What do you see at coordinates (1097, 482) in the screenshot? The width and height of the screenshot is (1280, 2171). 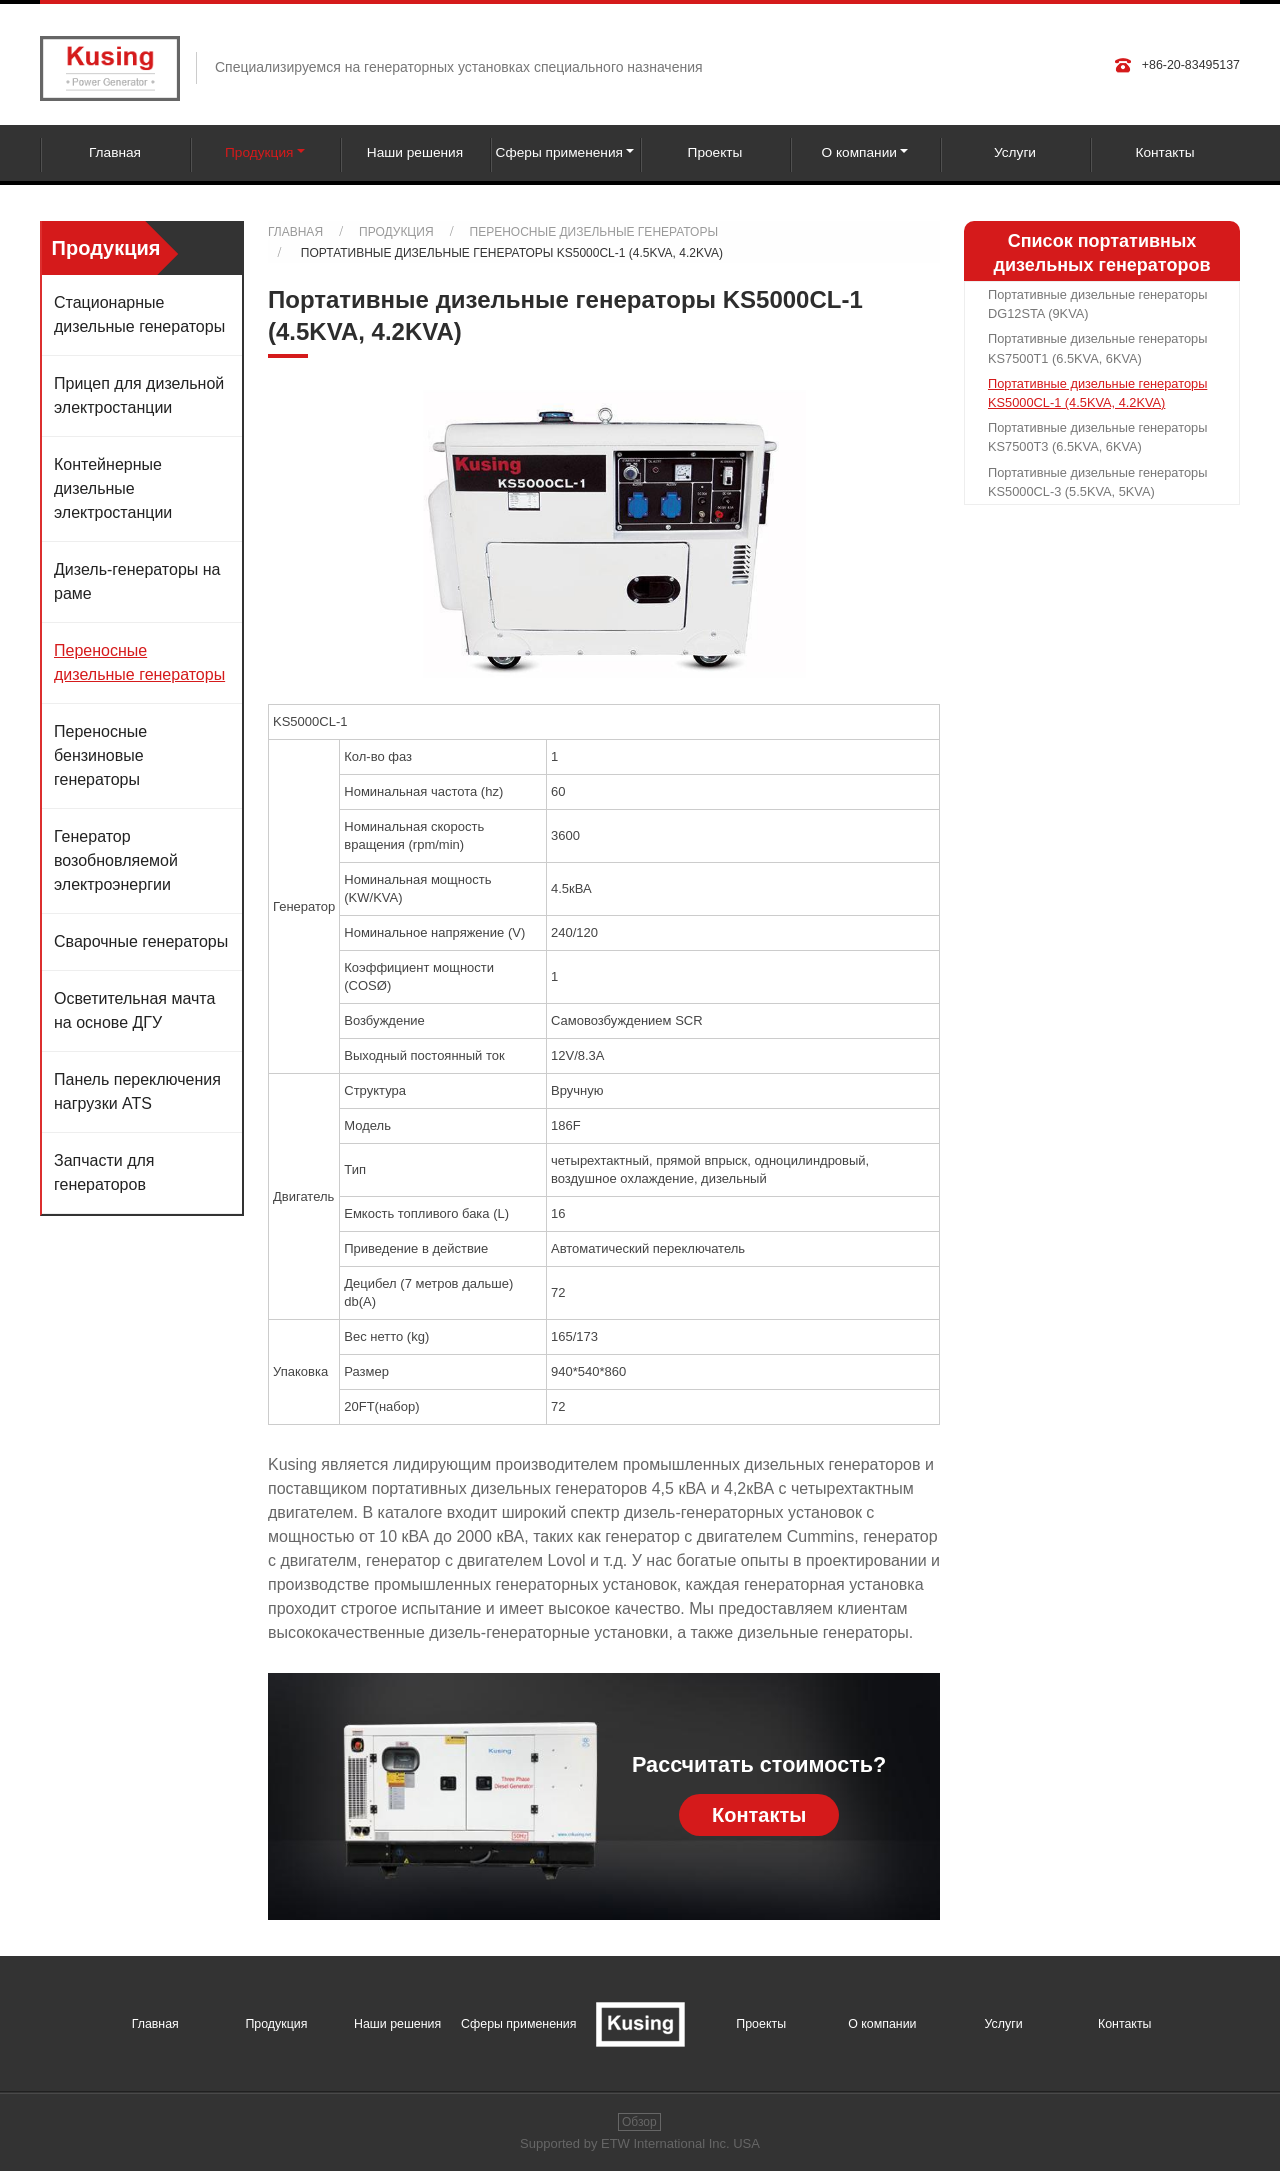 I see `Портативные дизельные генераторы KS5000CL-3 (5.5KVA, 5KVA)` at bounding box center [1097, 482].